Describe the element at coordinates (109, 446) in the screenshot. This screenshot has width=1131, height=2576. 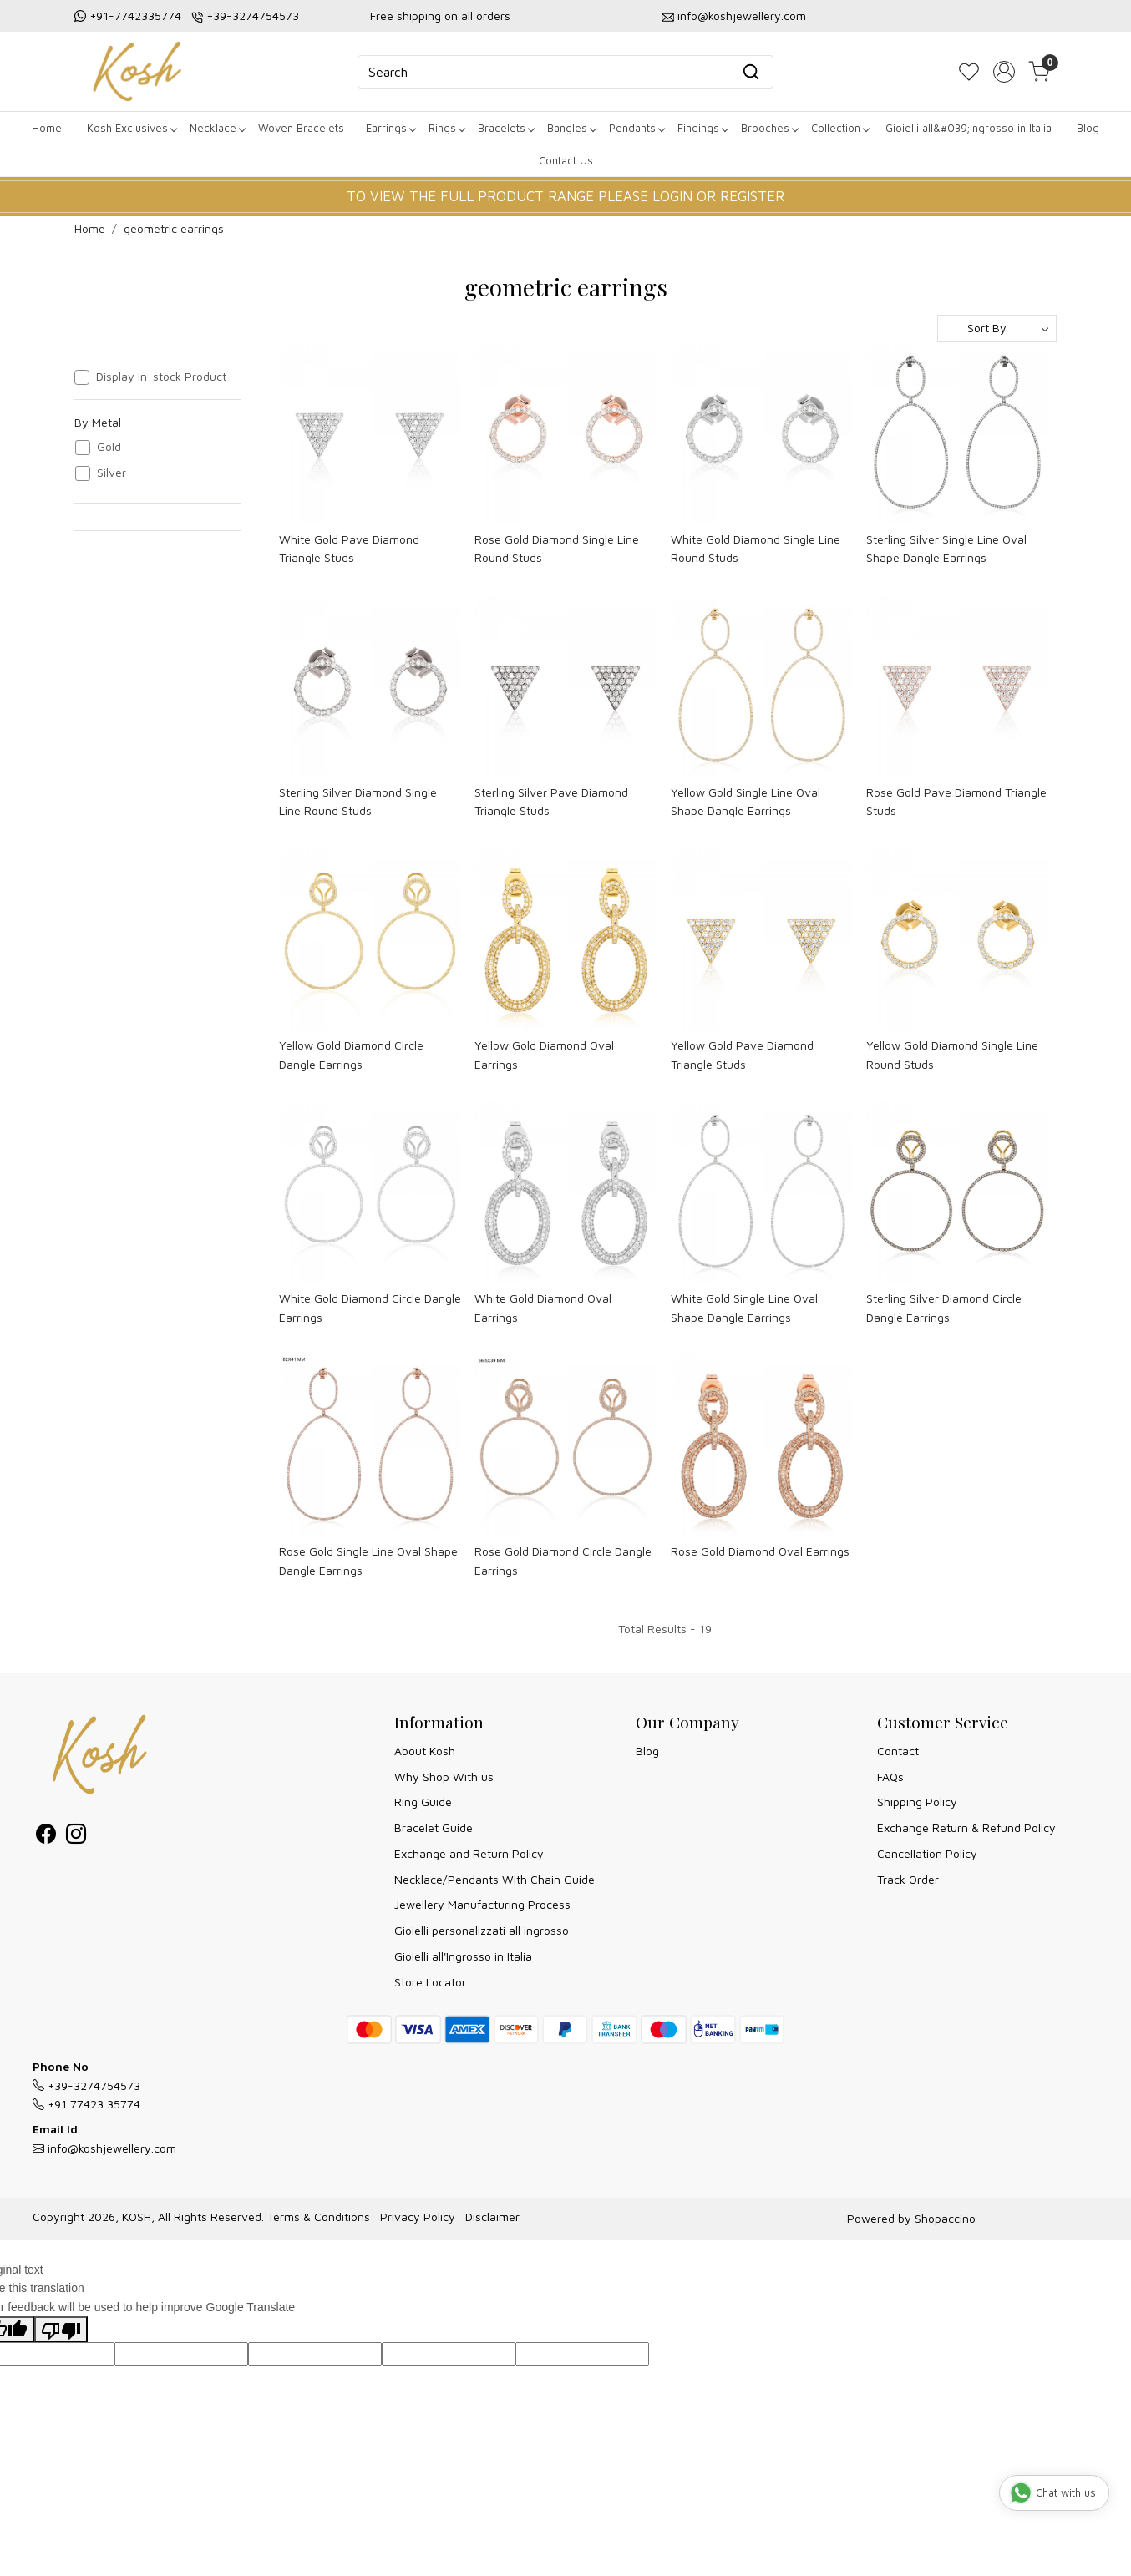
I see `Gold` at that location.